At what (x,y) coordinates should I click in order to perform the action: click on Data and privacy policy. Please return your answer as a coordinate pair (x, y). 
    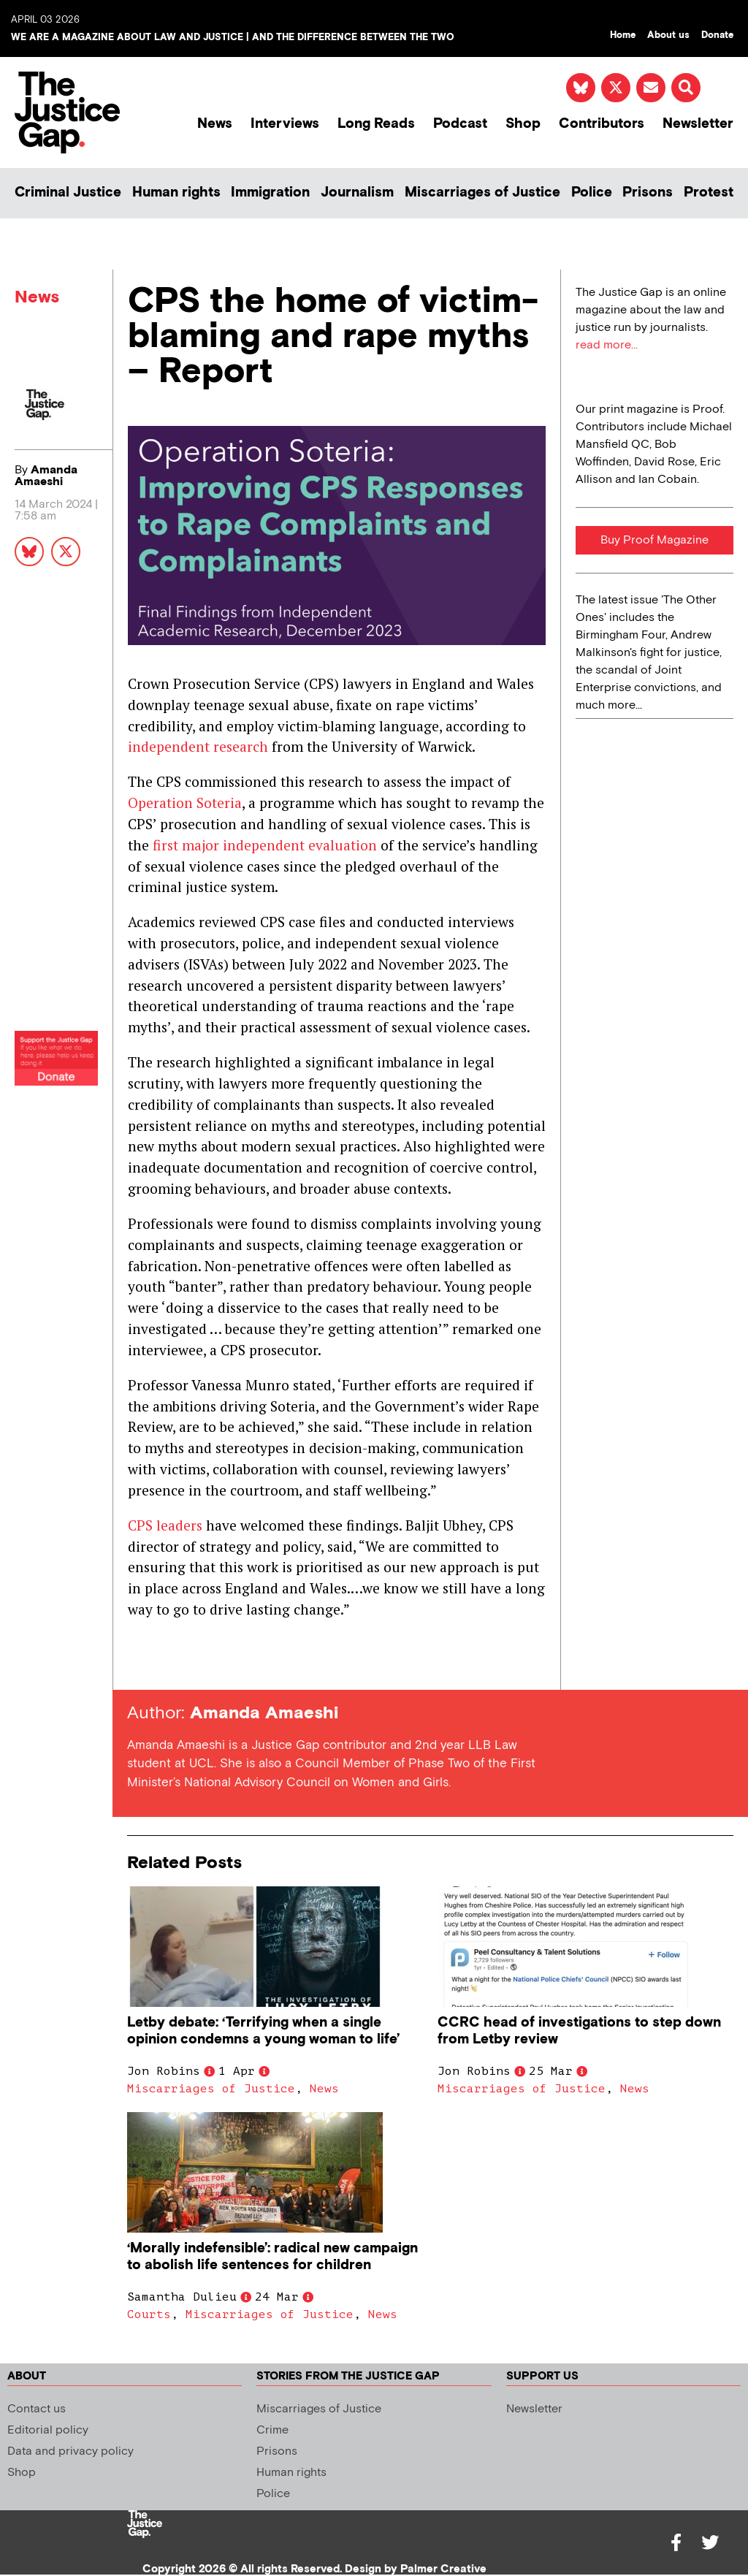
    Looking at the image, I should click on (70, 2451).